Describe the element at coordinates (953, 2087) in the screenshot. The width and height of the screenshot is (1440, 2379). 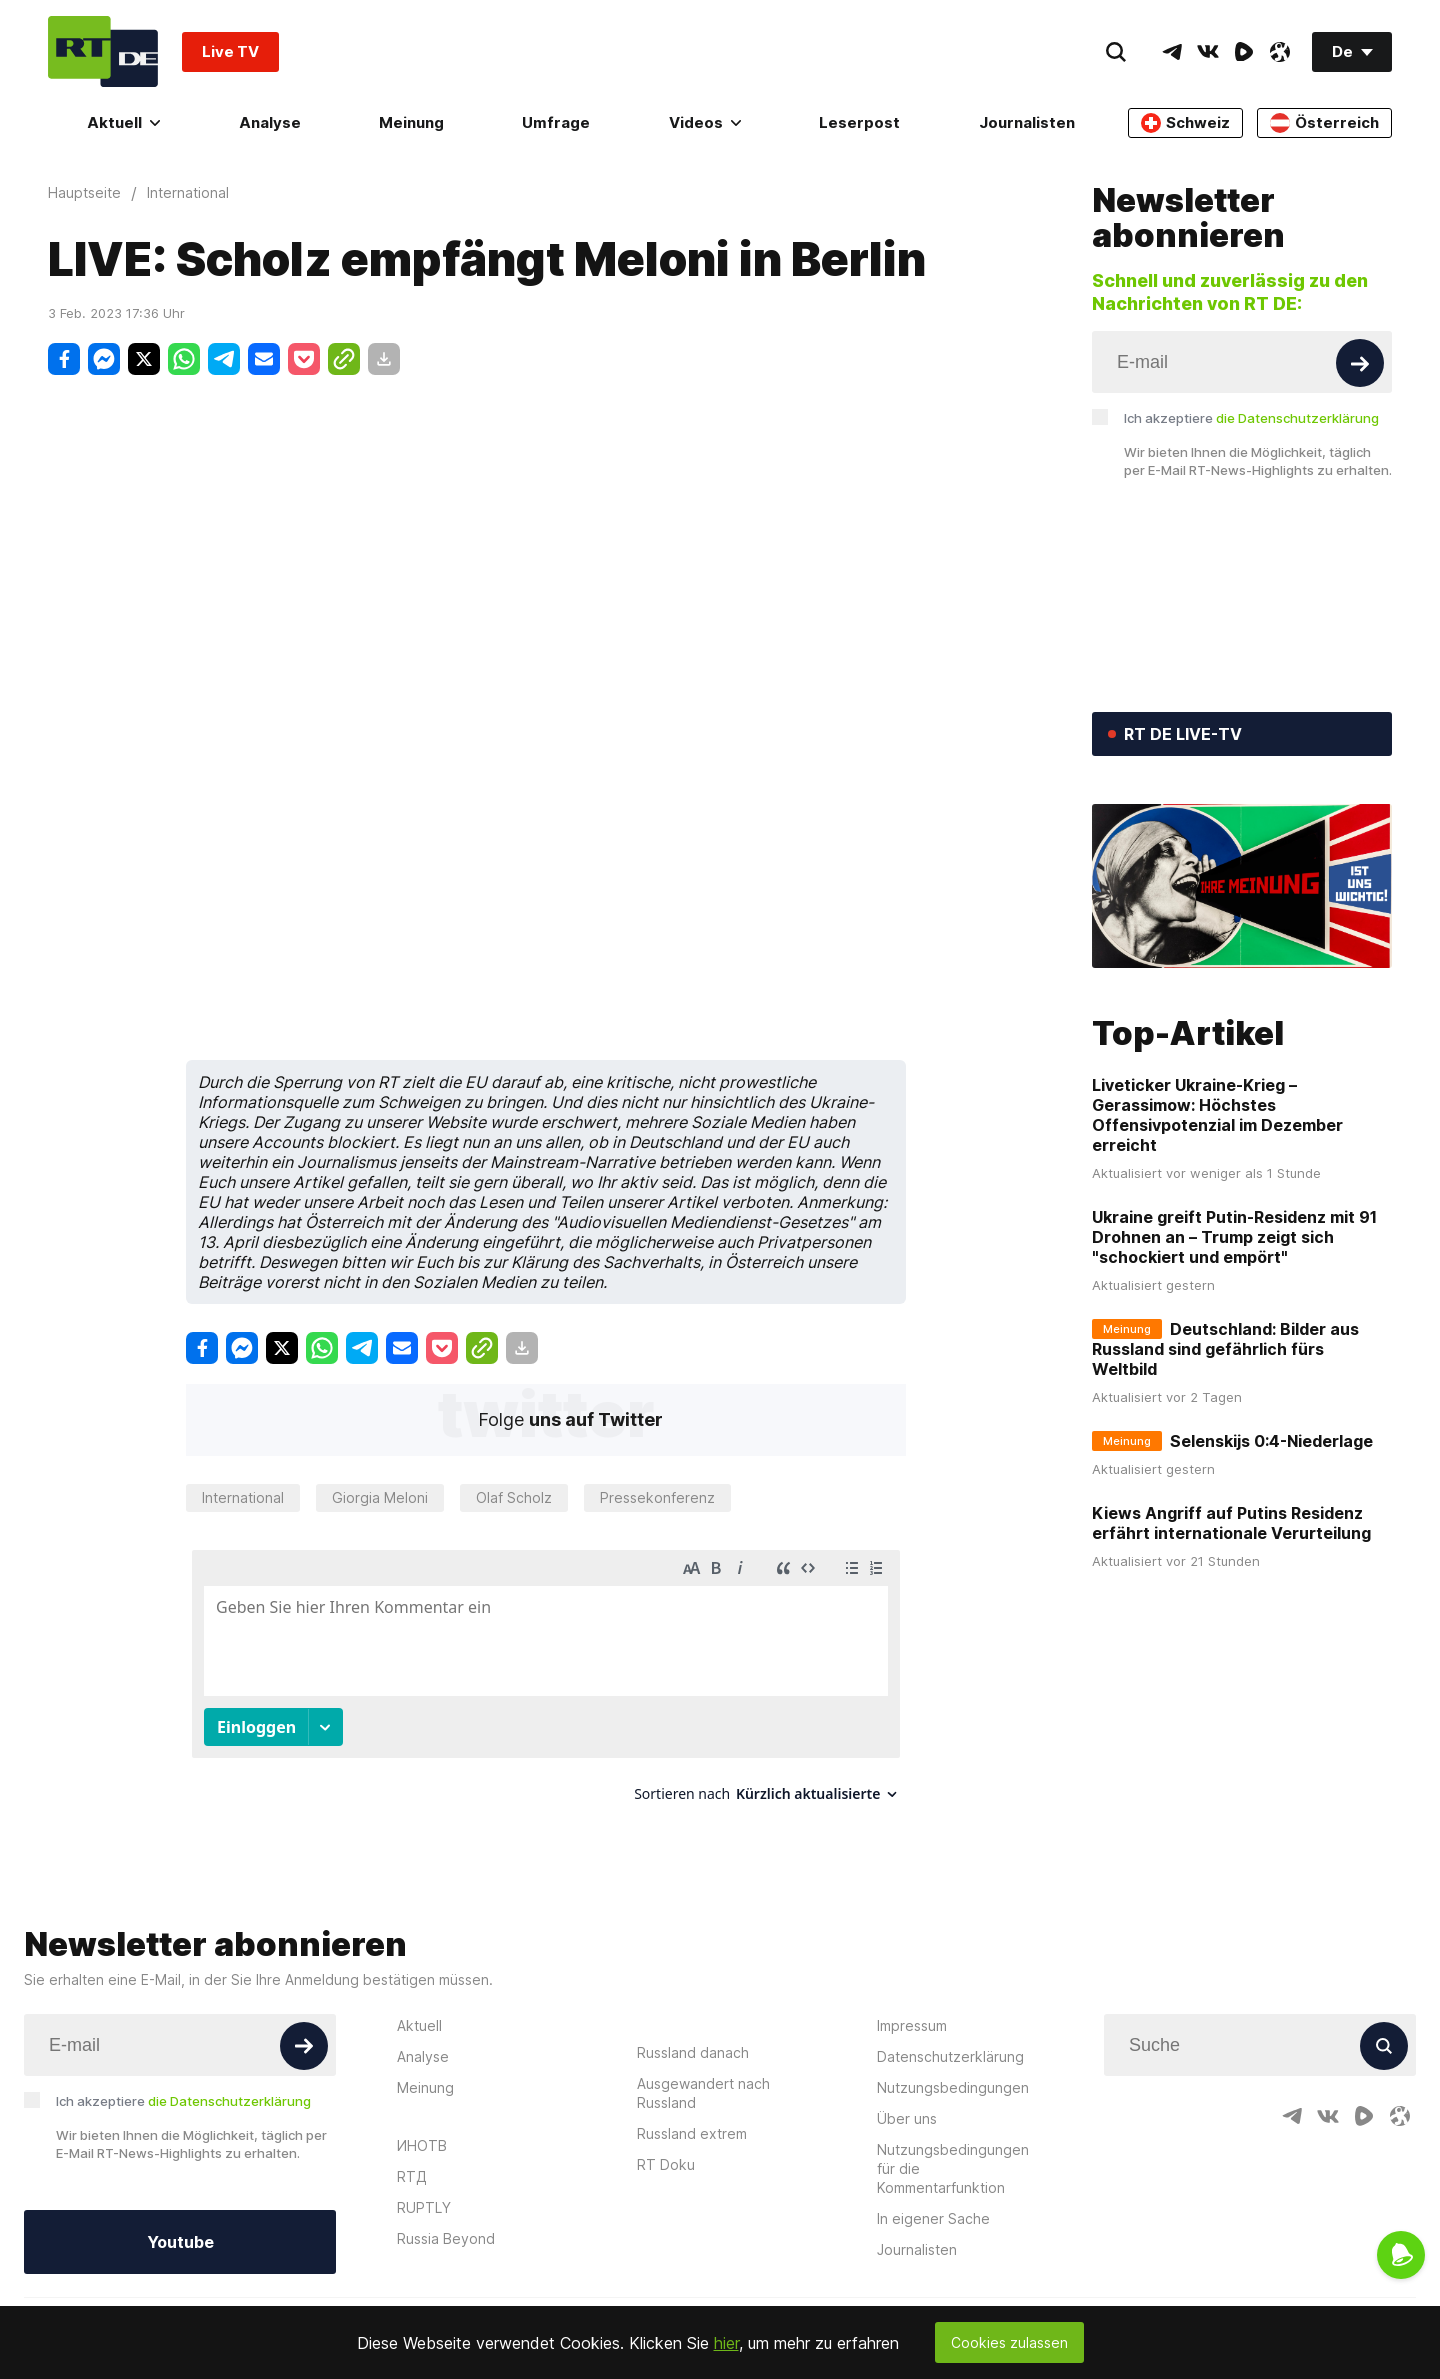
I see `Nutzungsbedingungen` at that location.